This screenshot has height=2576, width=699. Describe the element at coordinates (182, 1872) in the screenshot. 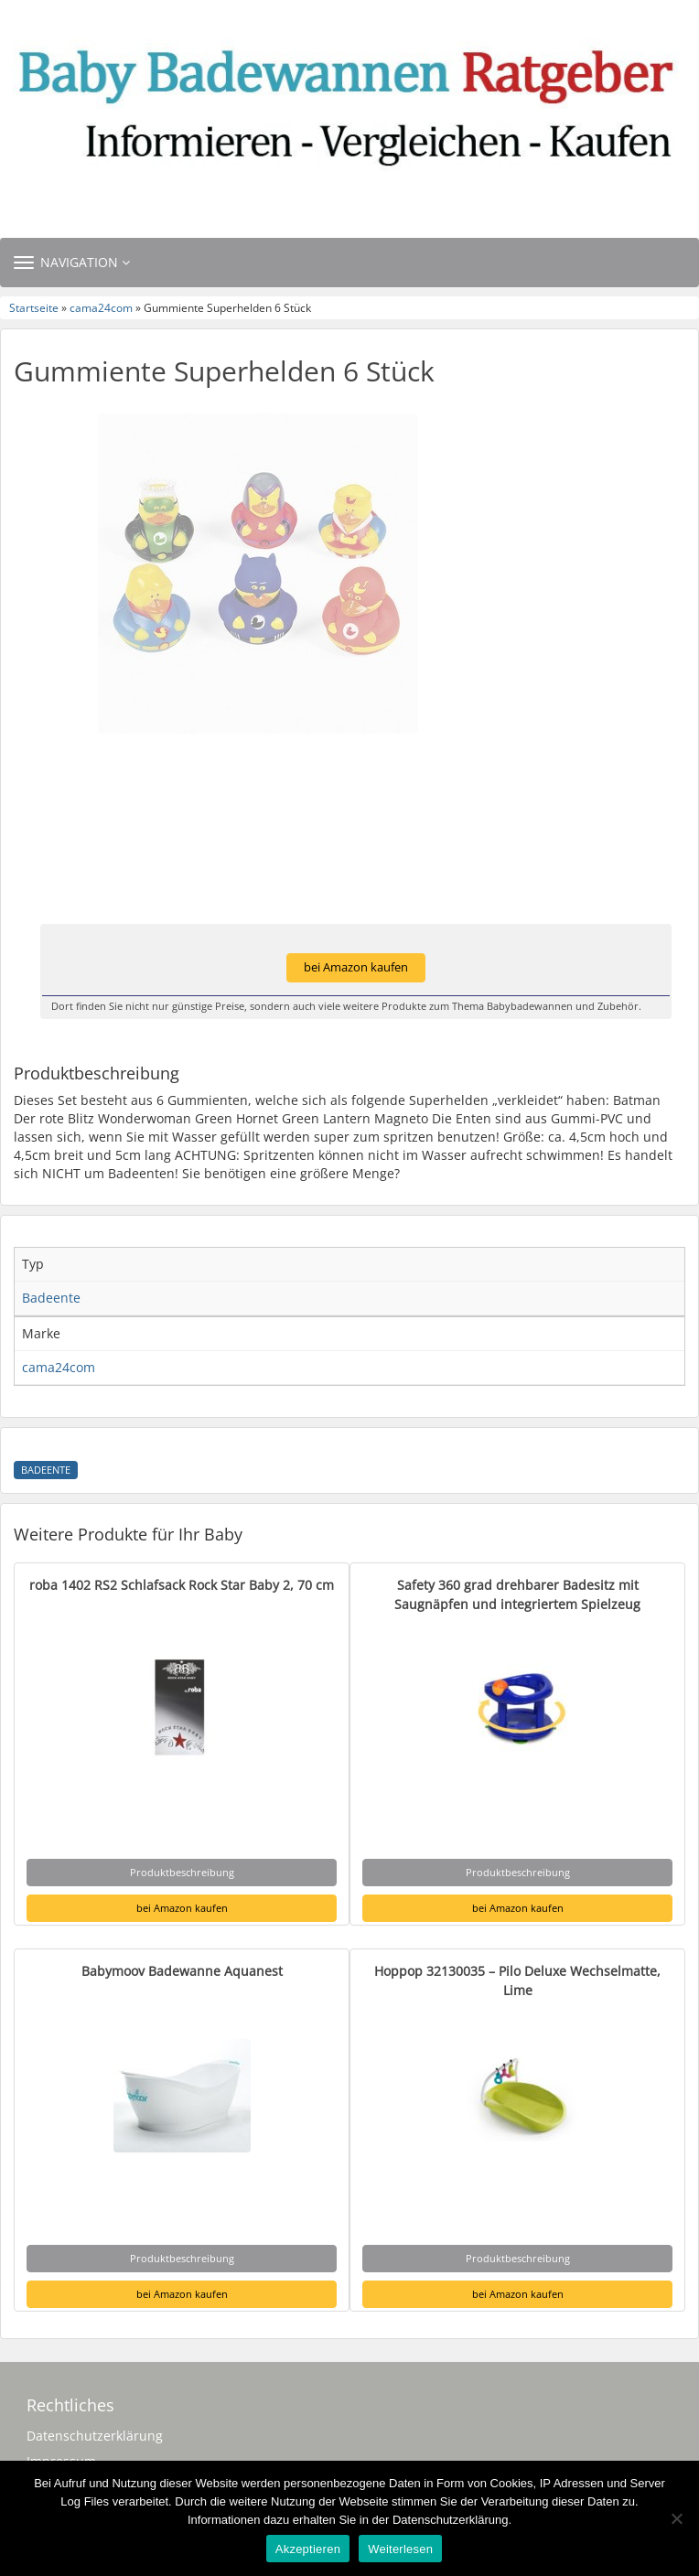

I see `Produktbeschreibung` at that location.